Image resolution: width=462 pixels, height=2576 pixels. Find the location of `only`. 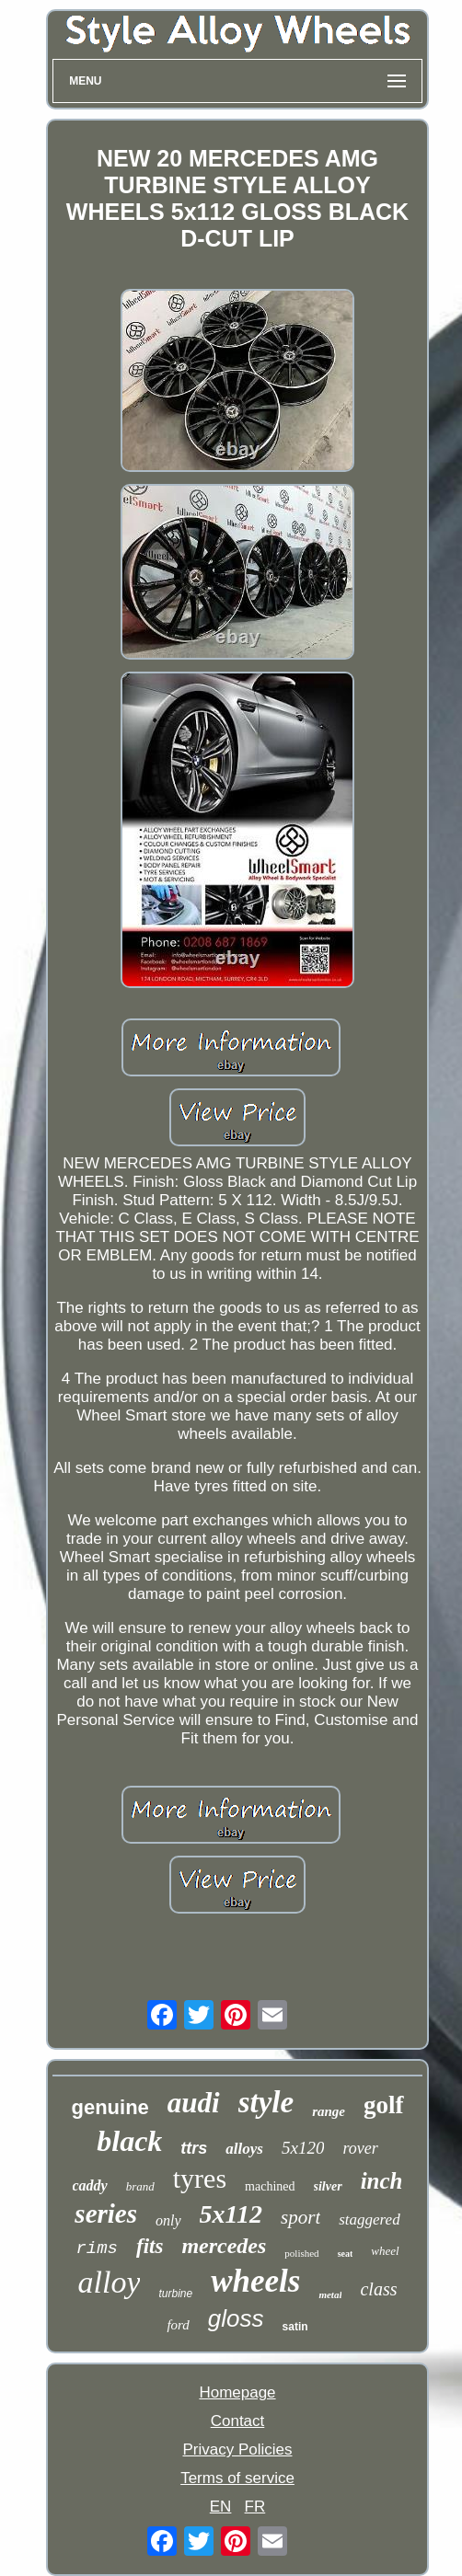

only is located at coordinates (168, 2220).